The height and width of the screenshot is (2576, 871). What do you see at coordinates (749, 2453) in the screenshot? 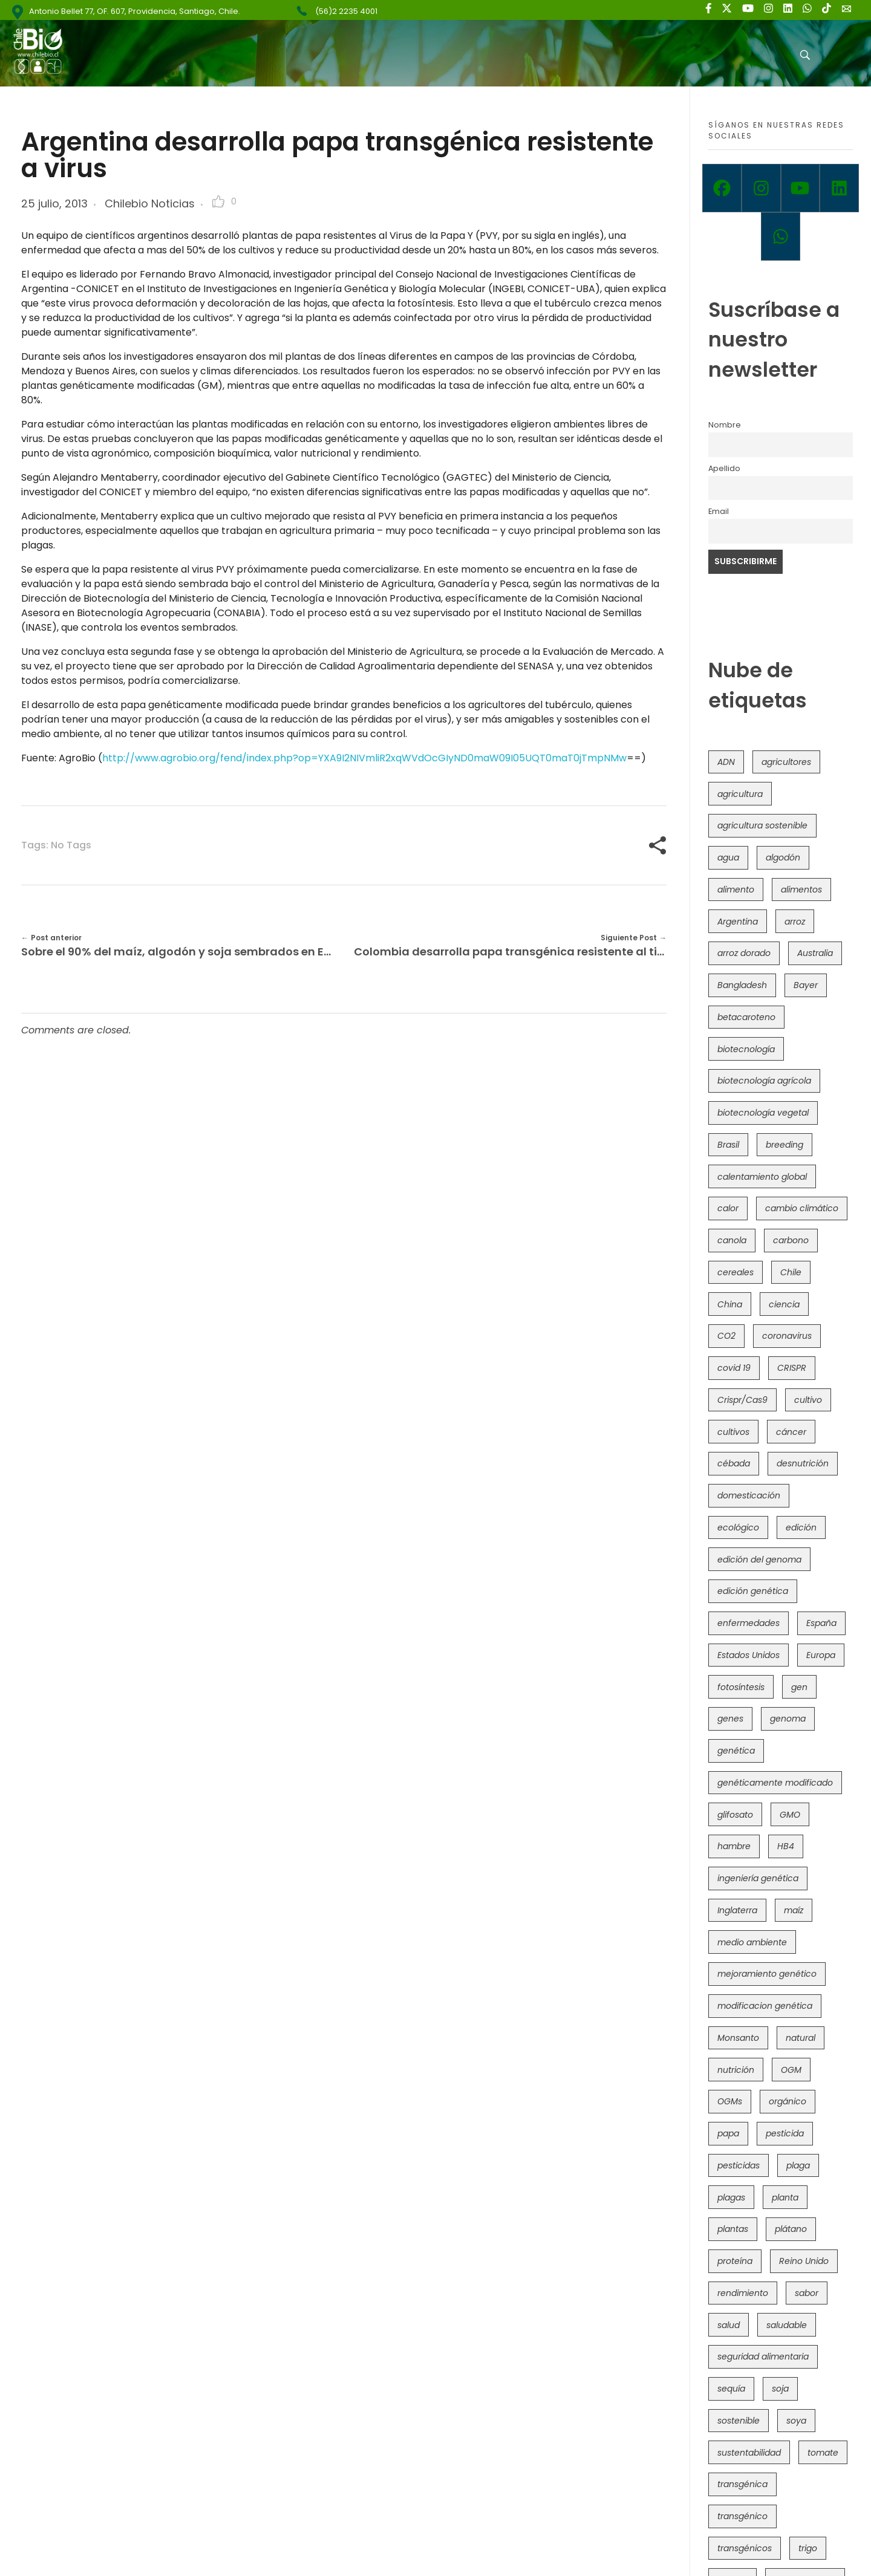
I see `sustentabilidad [sustentabilidad (47 elementos)]` at bounding box center [749, 2453].